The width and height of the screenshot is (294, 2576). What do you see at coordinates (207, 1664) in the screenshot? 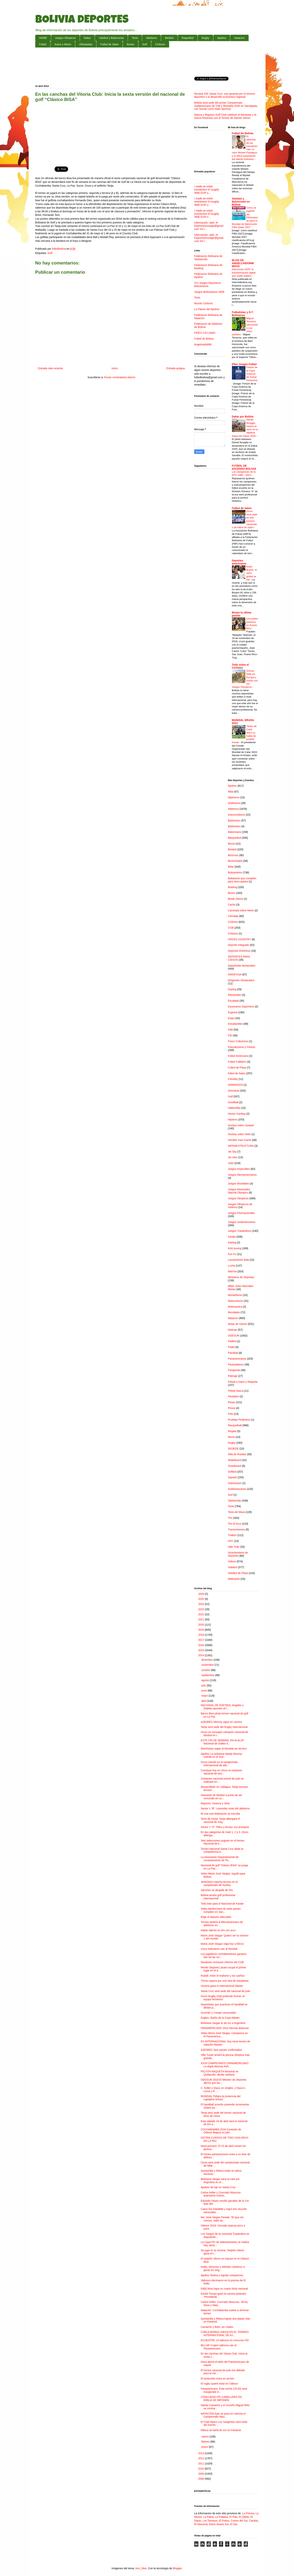
I see `noviembre` at bounding box center [207, 1664].